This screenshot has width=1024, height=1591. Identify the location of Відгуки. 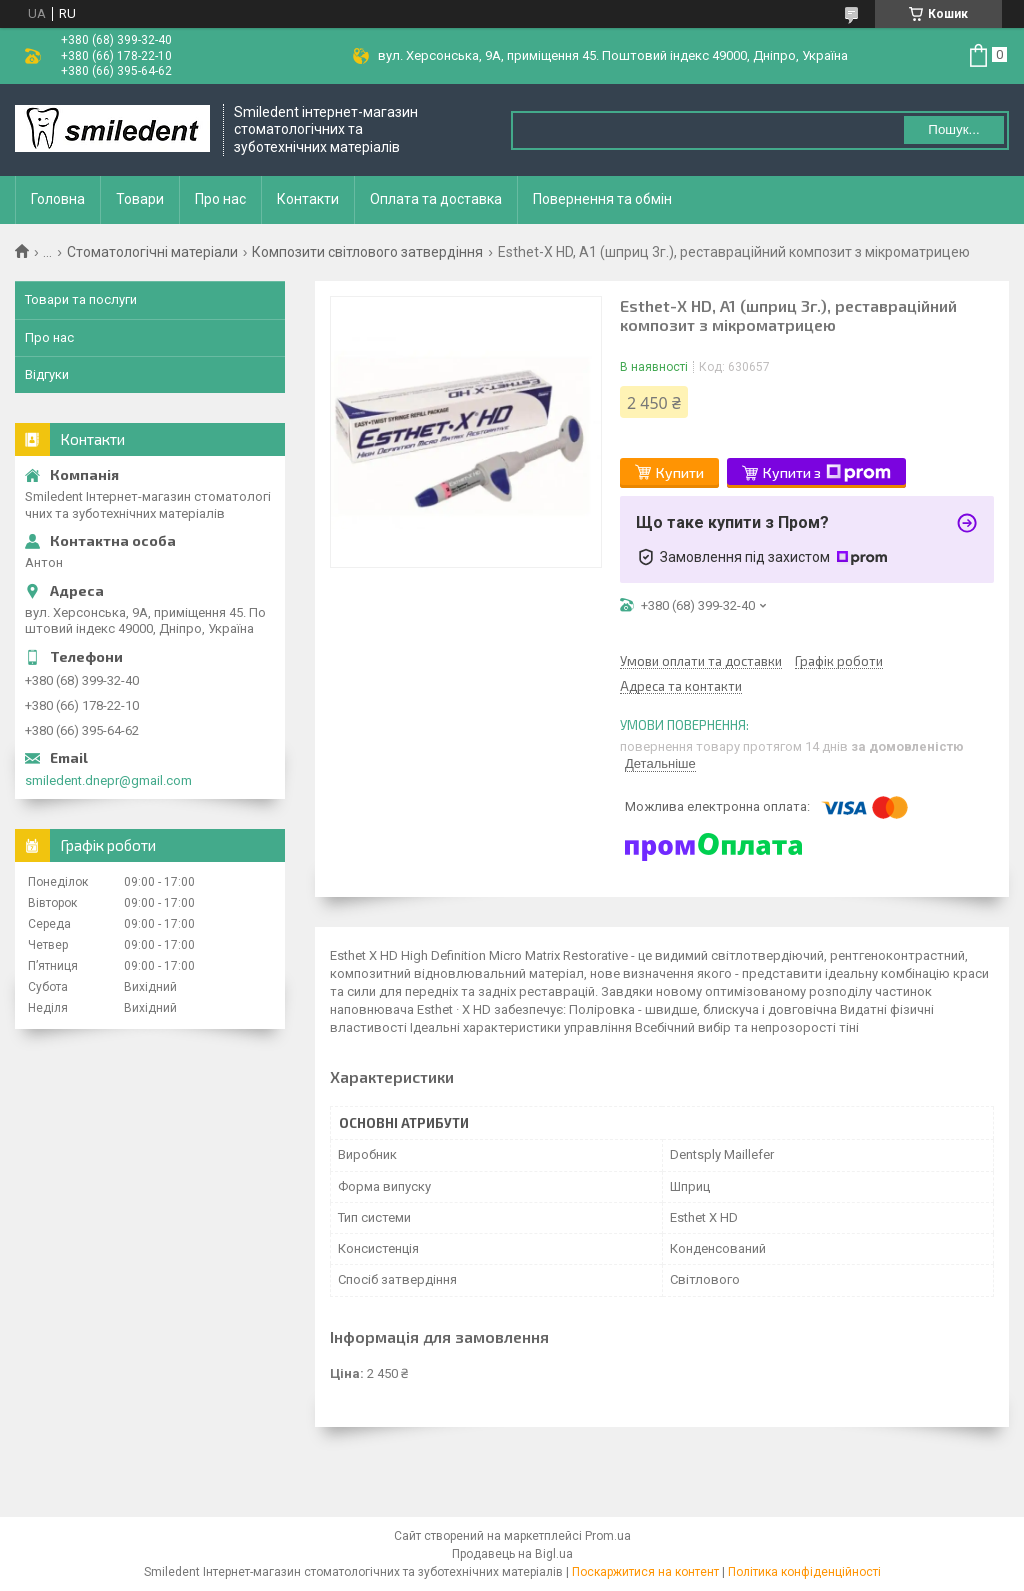
(47, 374).